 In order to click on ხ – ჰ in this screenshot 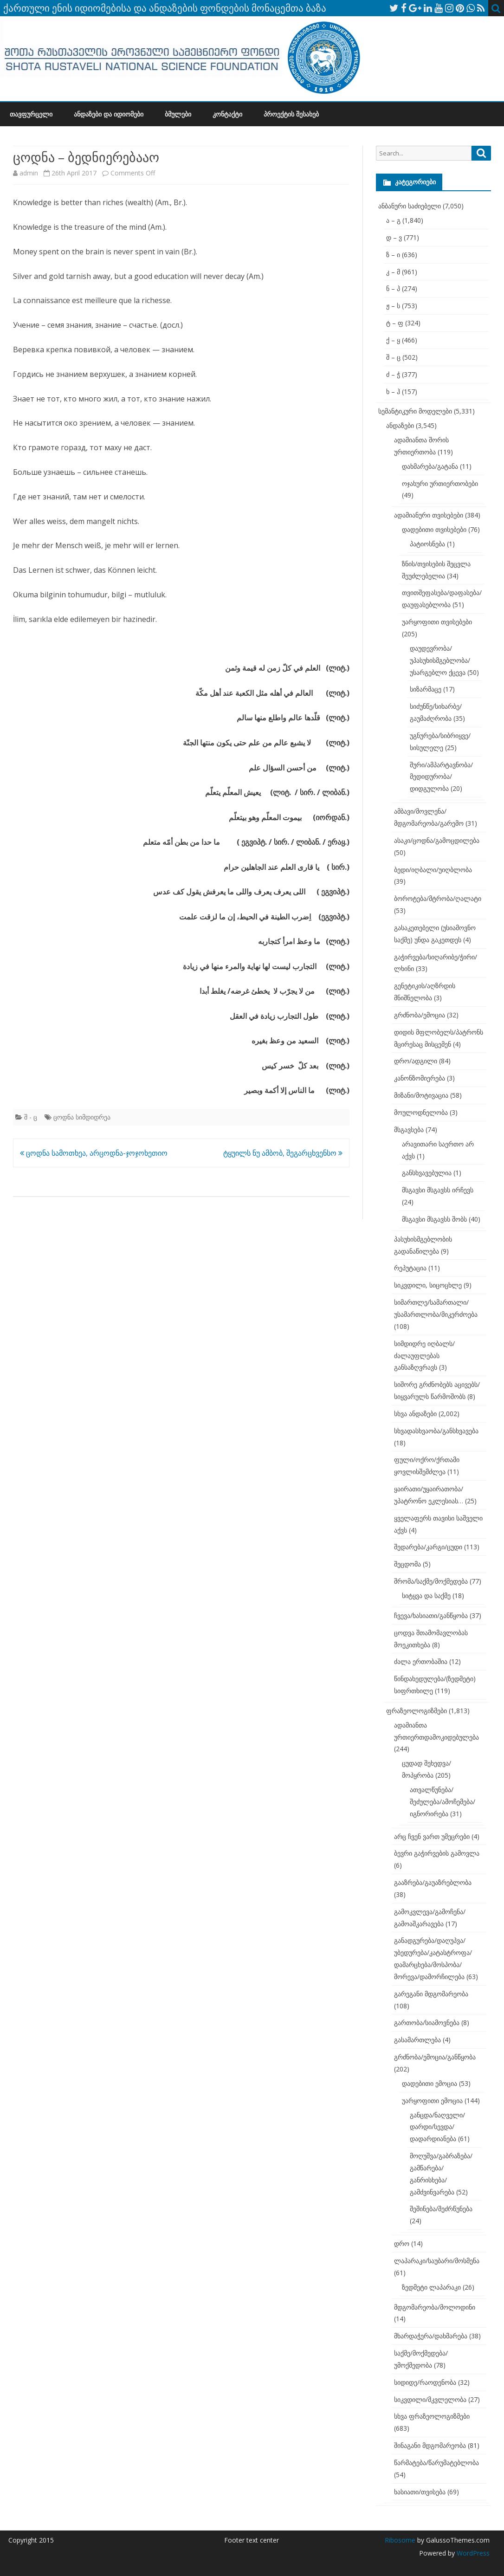, I will do `click(393, 391)`.